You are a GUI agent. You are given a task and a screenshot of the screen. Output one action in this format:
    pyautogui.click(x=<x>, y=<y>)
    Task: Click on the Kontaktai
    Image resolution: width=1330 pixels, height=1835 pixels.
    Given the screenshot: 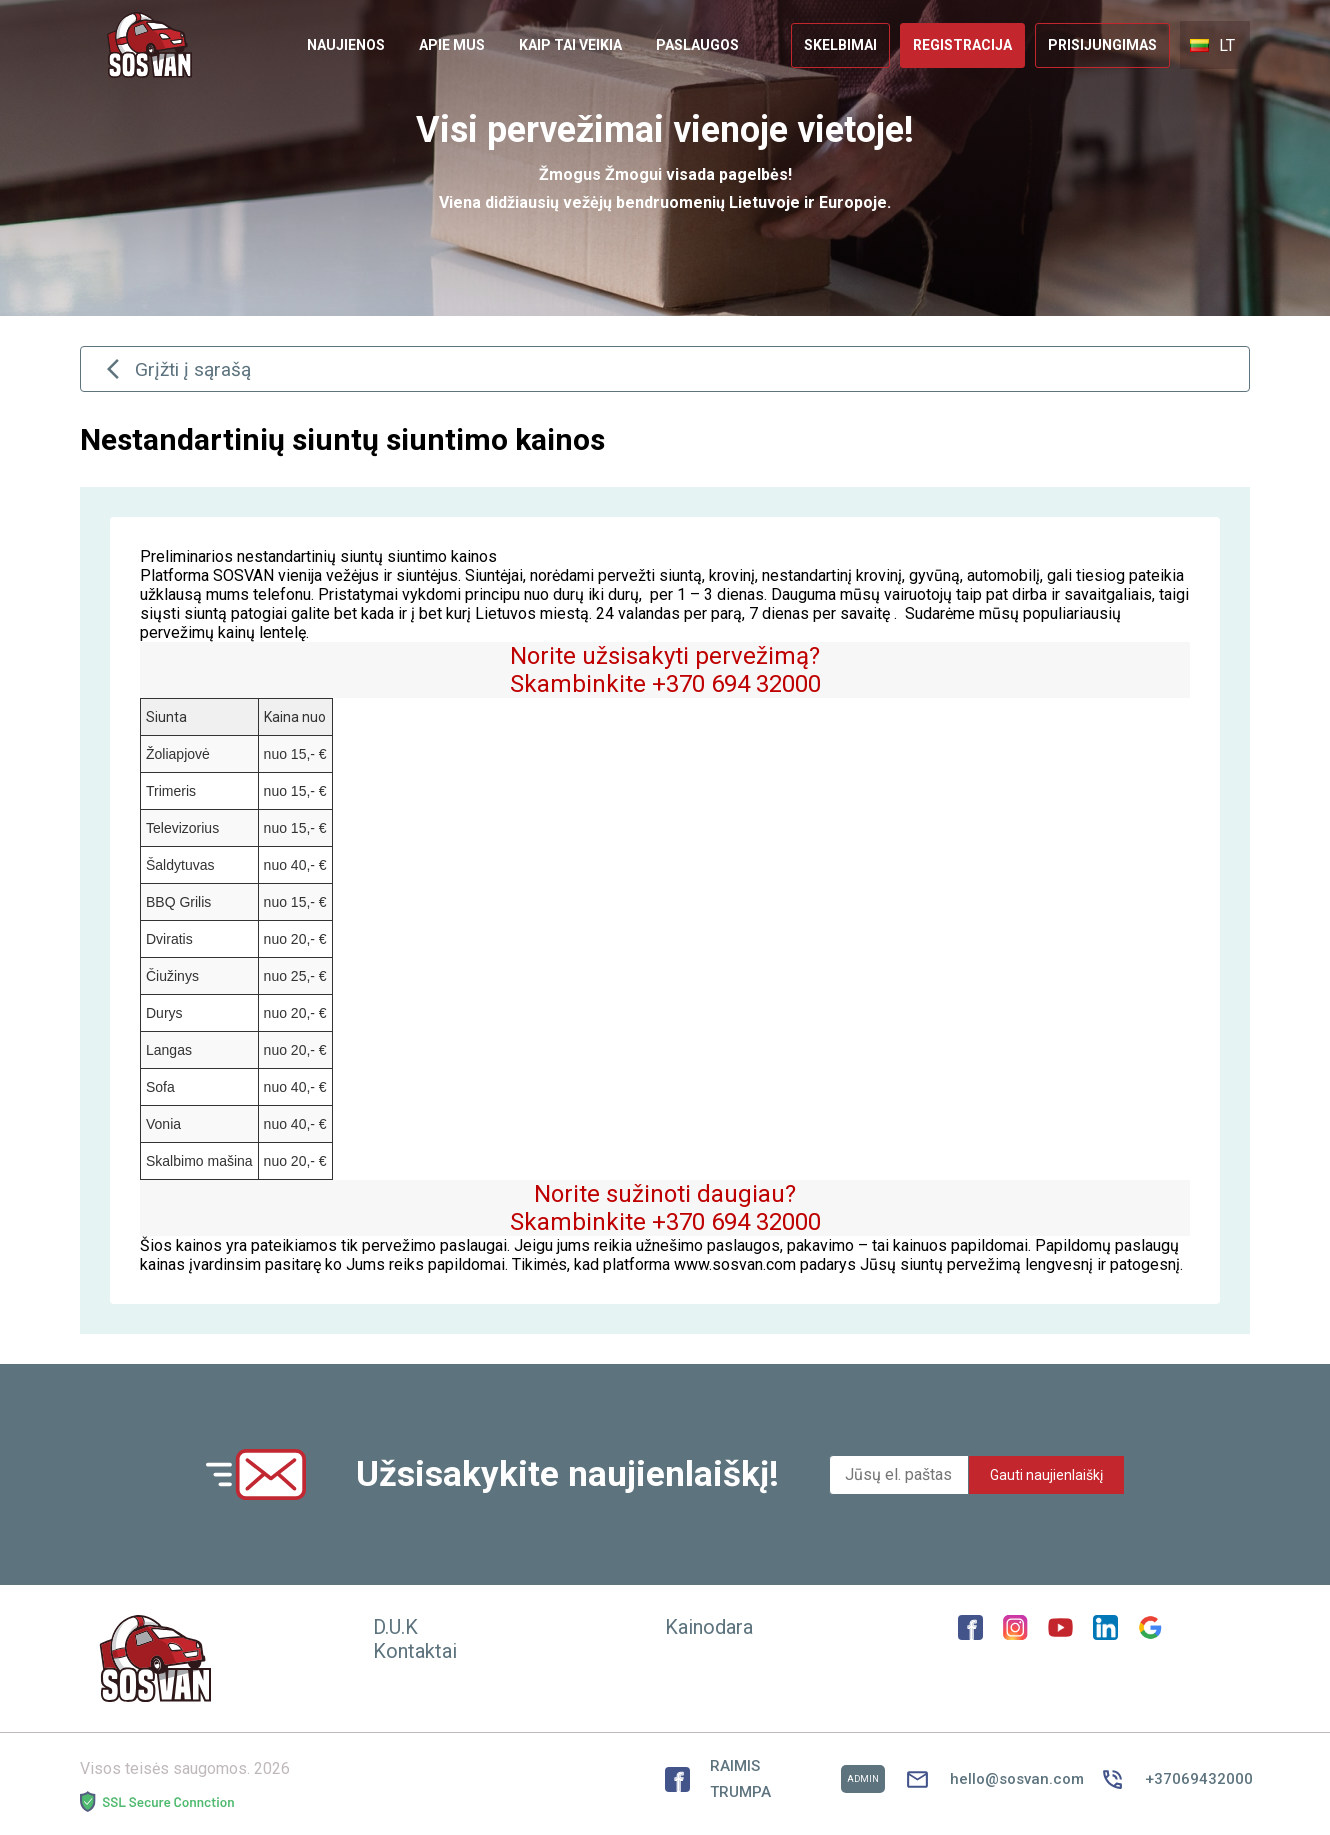 What is the action you would take?
    pyautogui.click(x=415, y=1651)
    